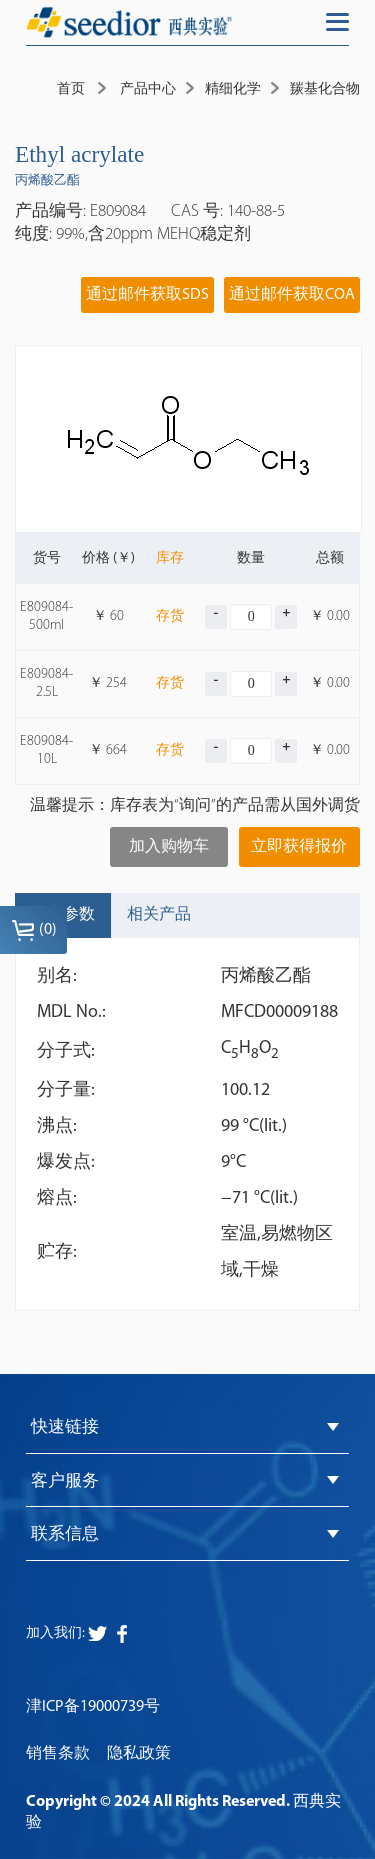  I want to click on 快速链接, so click(65, 1427).